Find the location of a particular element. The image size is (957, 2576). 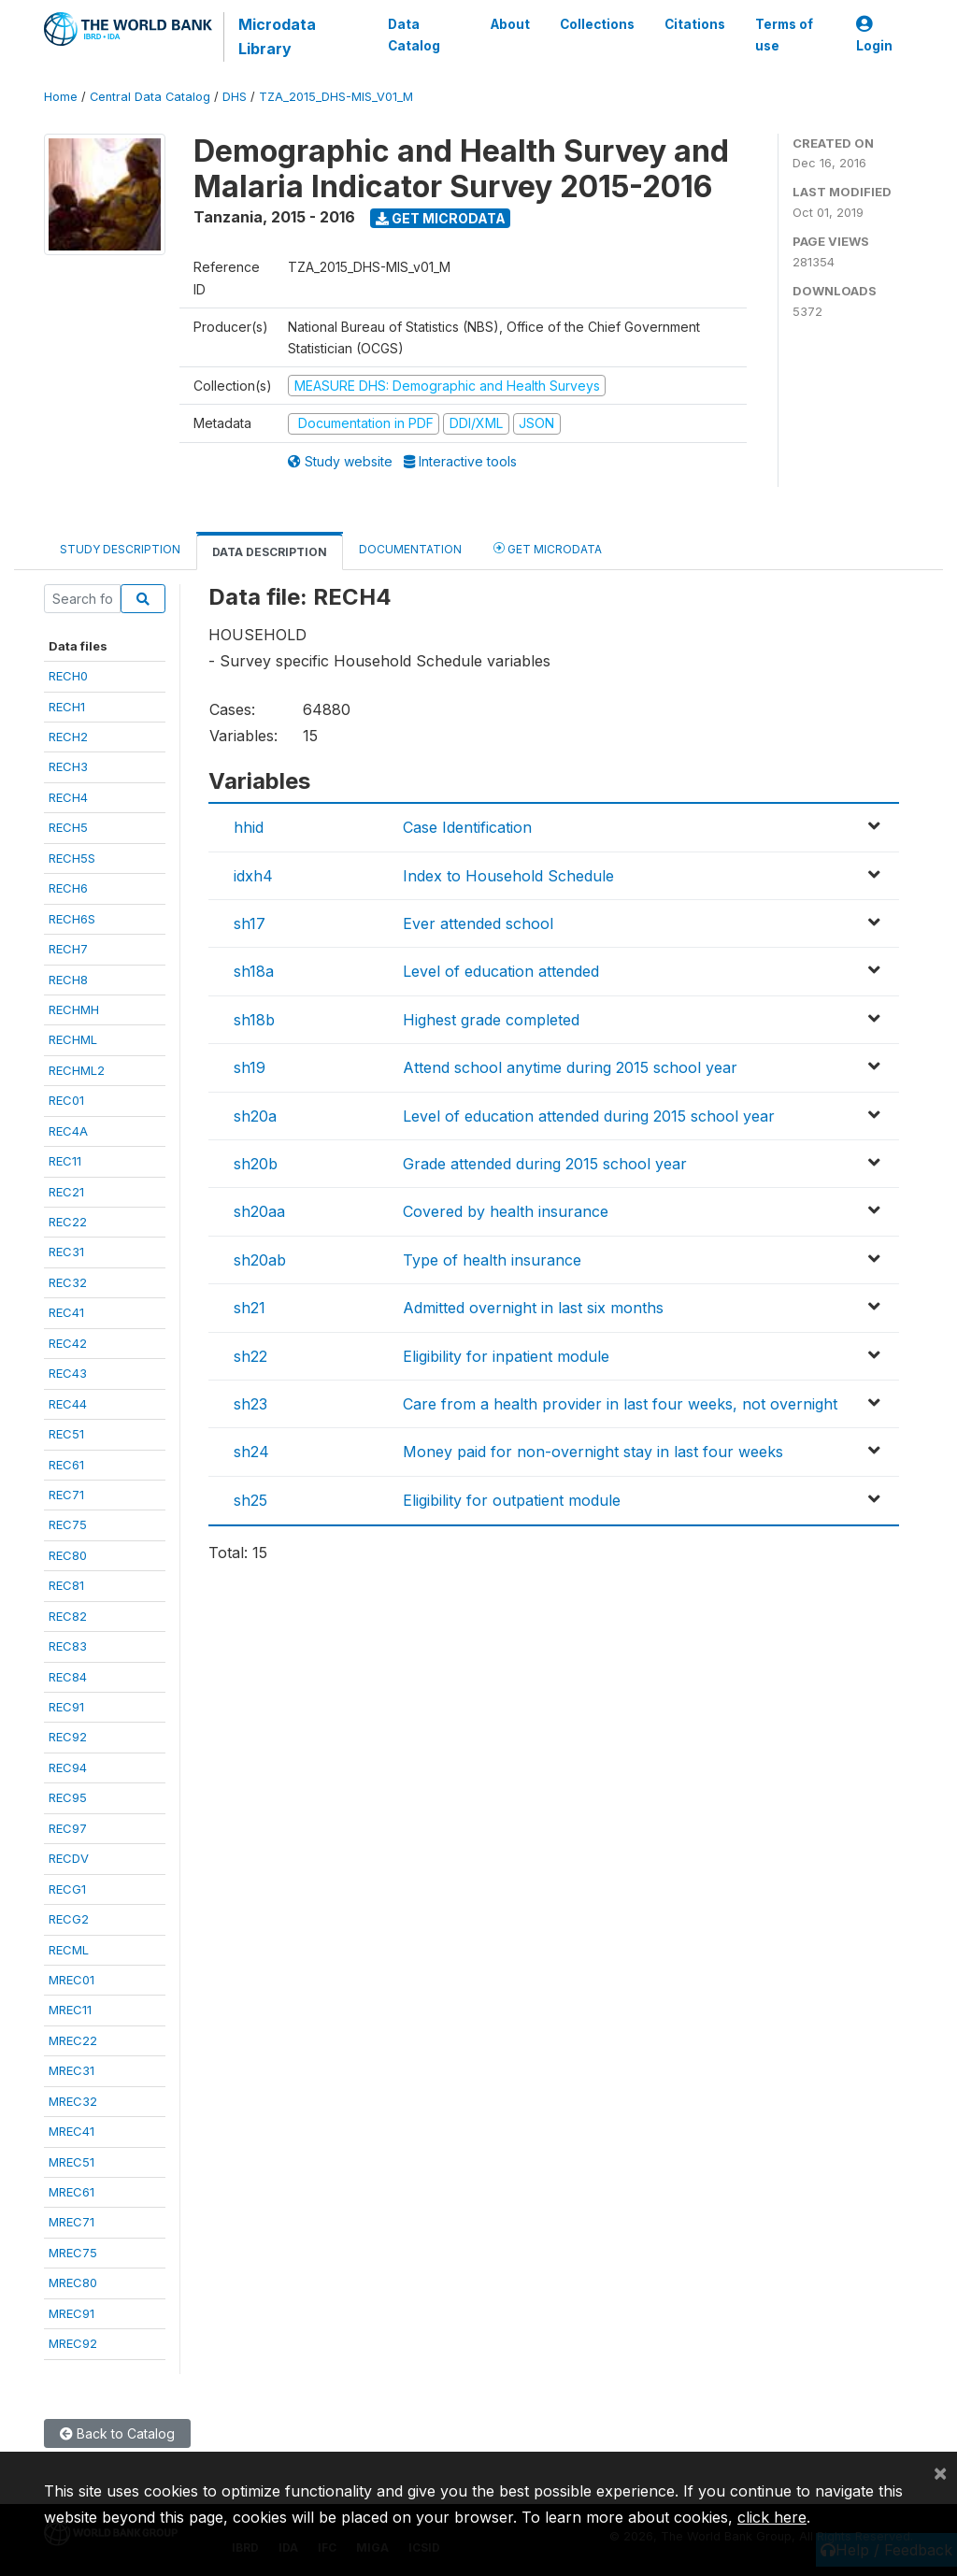

Highest grade completed is located at coordinates (491, 1019).